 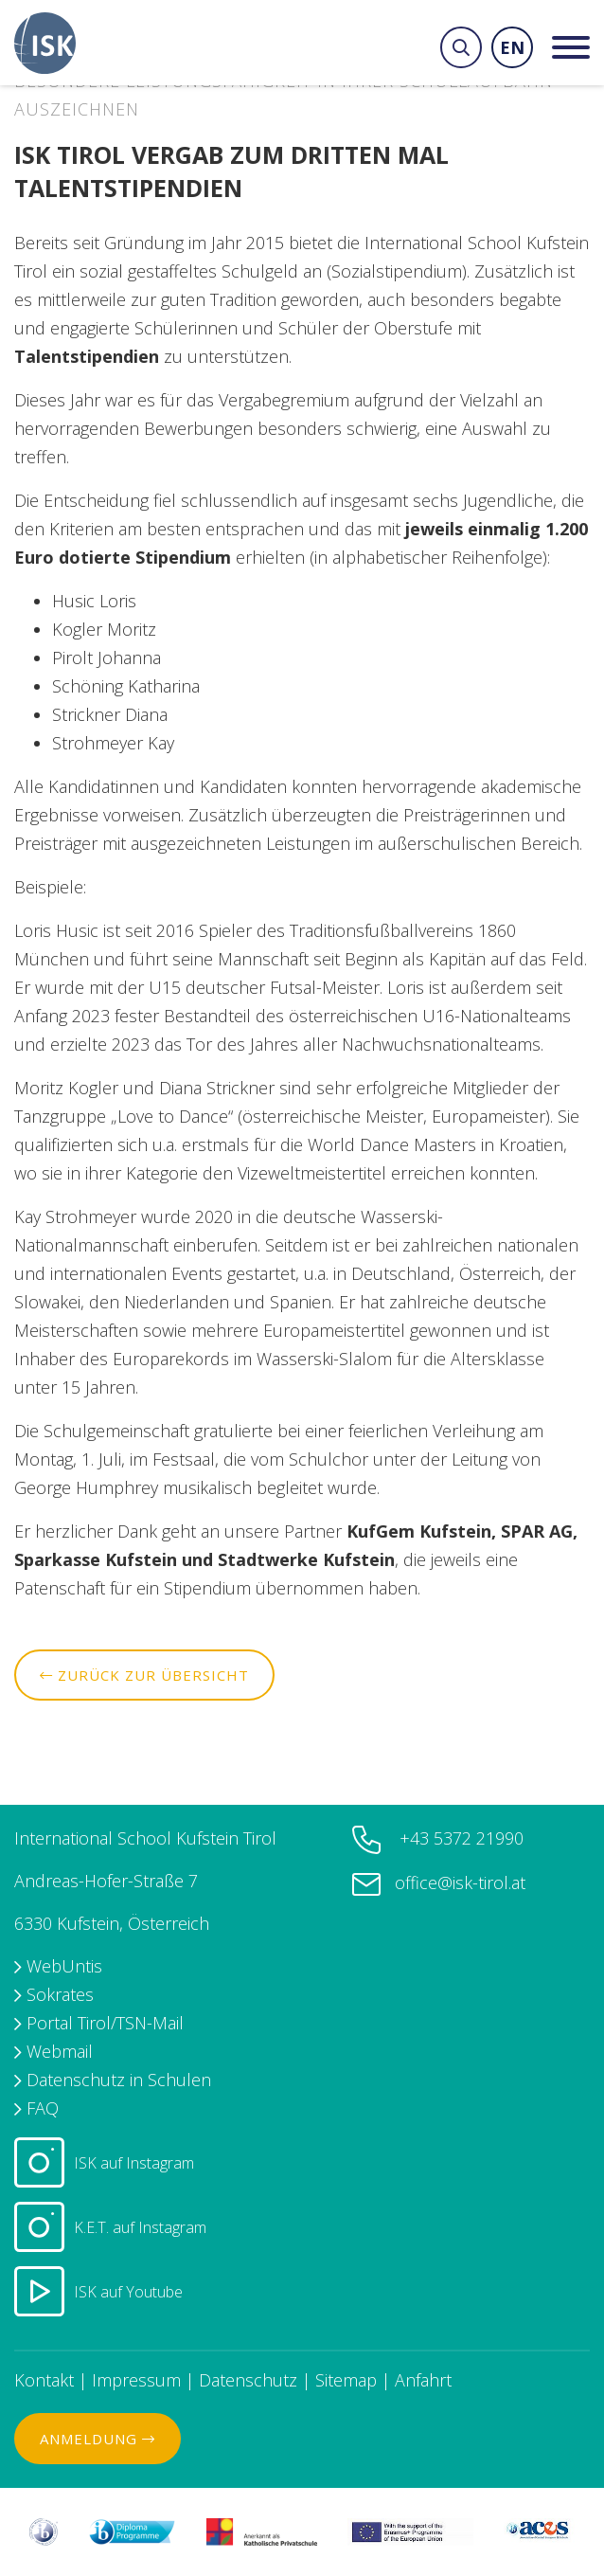 What do you see at coordinates (43, 2108) in the screenshot?
I see `FAQ` at bounding box center [43, 2108].